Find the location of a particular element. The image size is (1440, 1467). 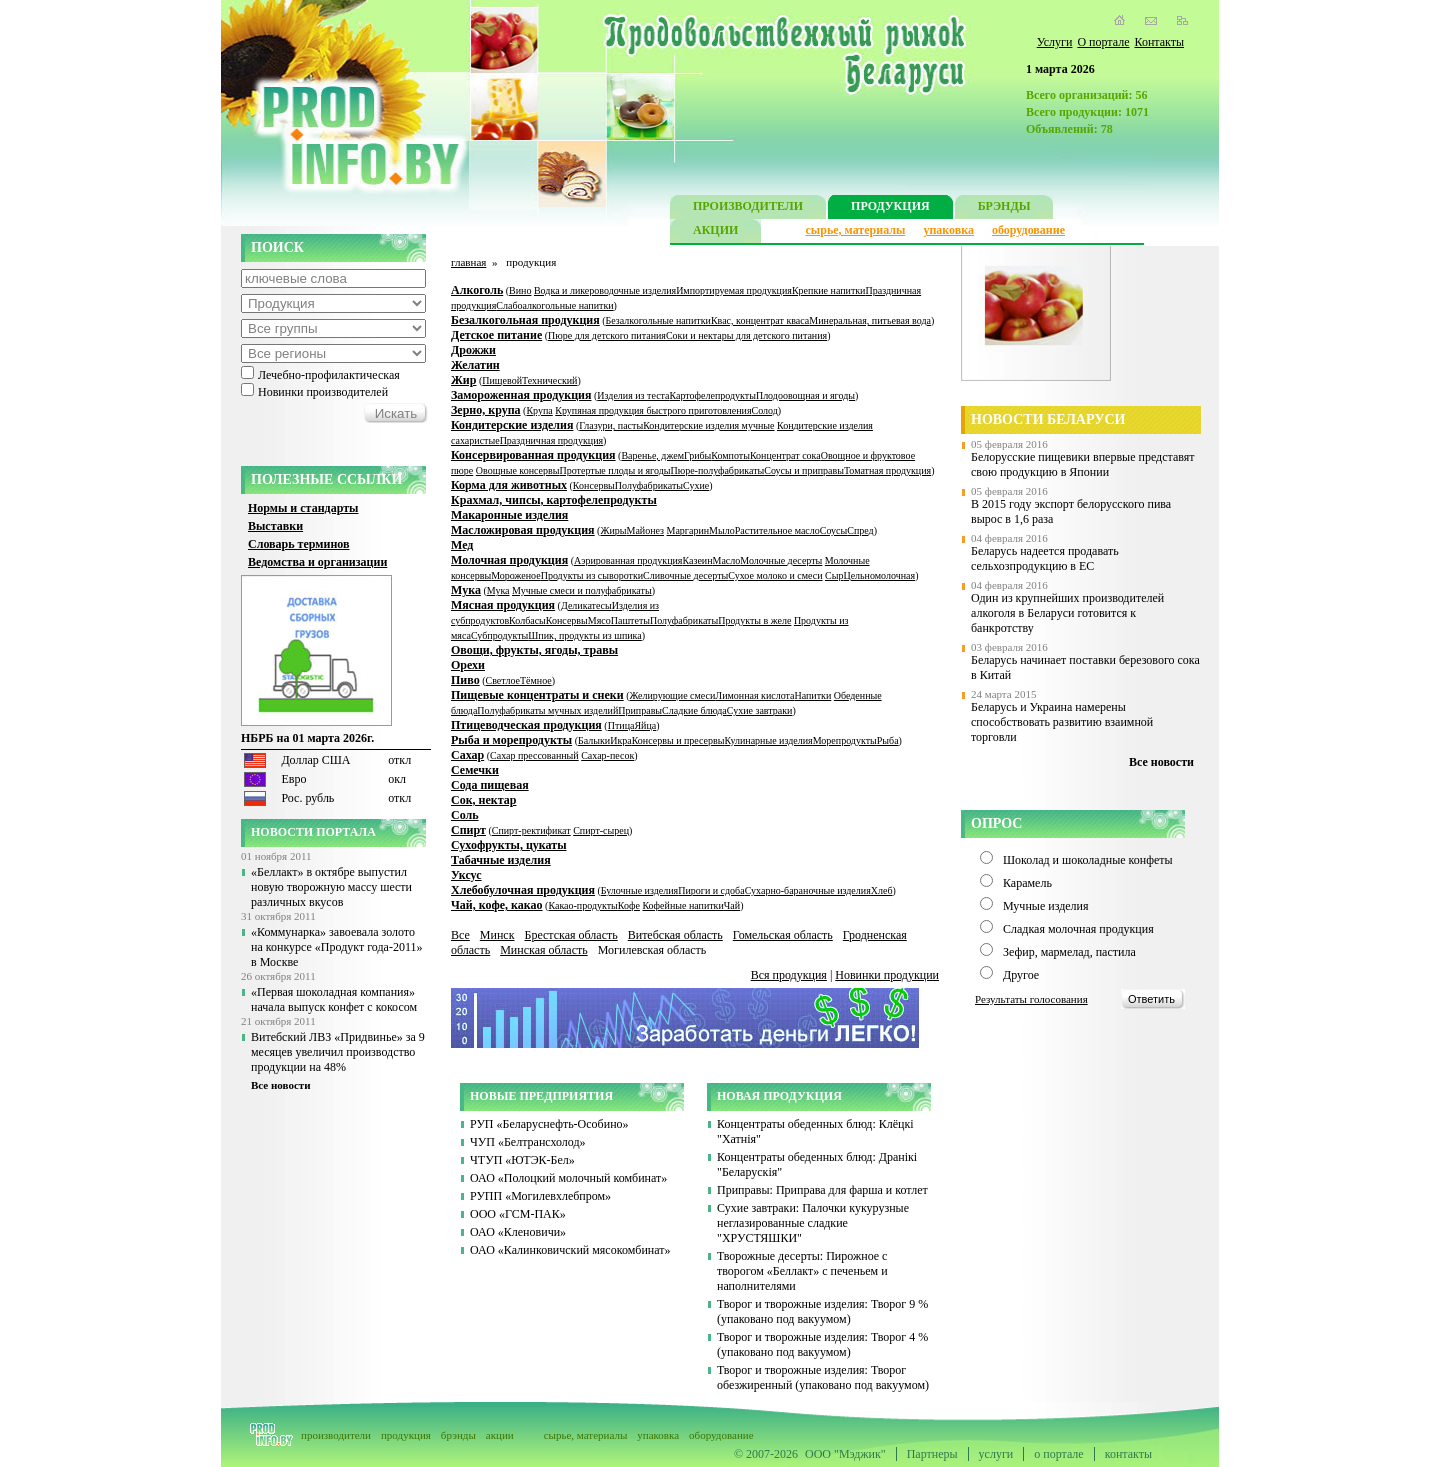

«Беллакт» в октябре выпустил новую творожную массу шести различных вкусов is located at coordinates (331, 887).